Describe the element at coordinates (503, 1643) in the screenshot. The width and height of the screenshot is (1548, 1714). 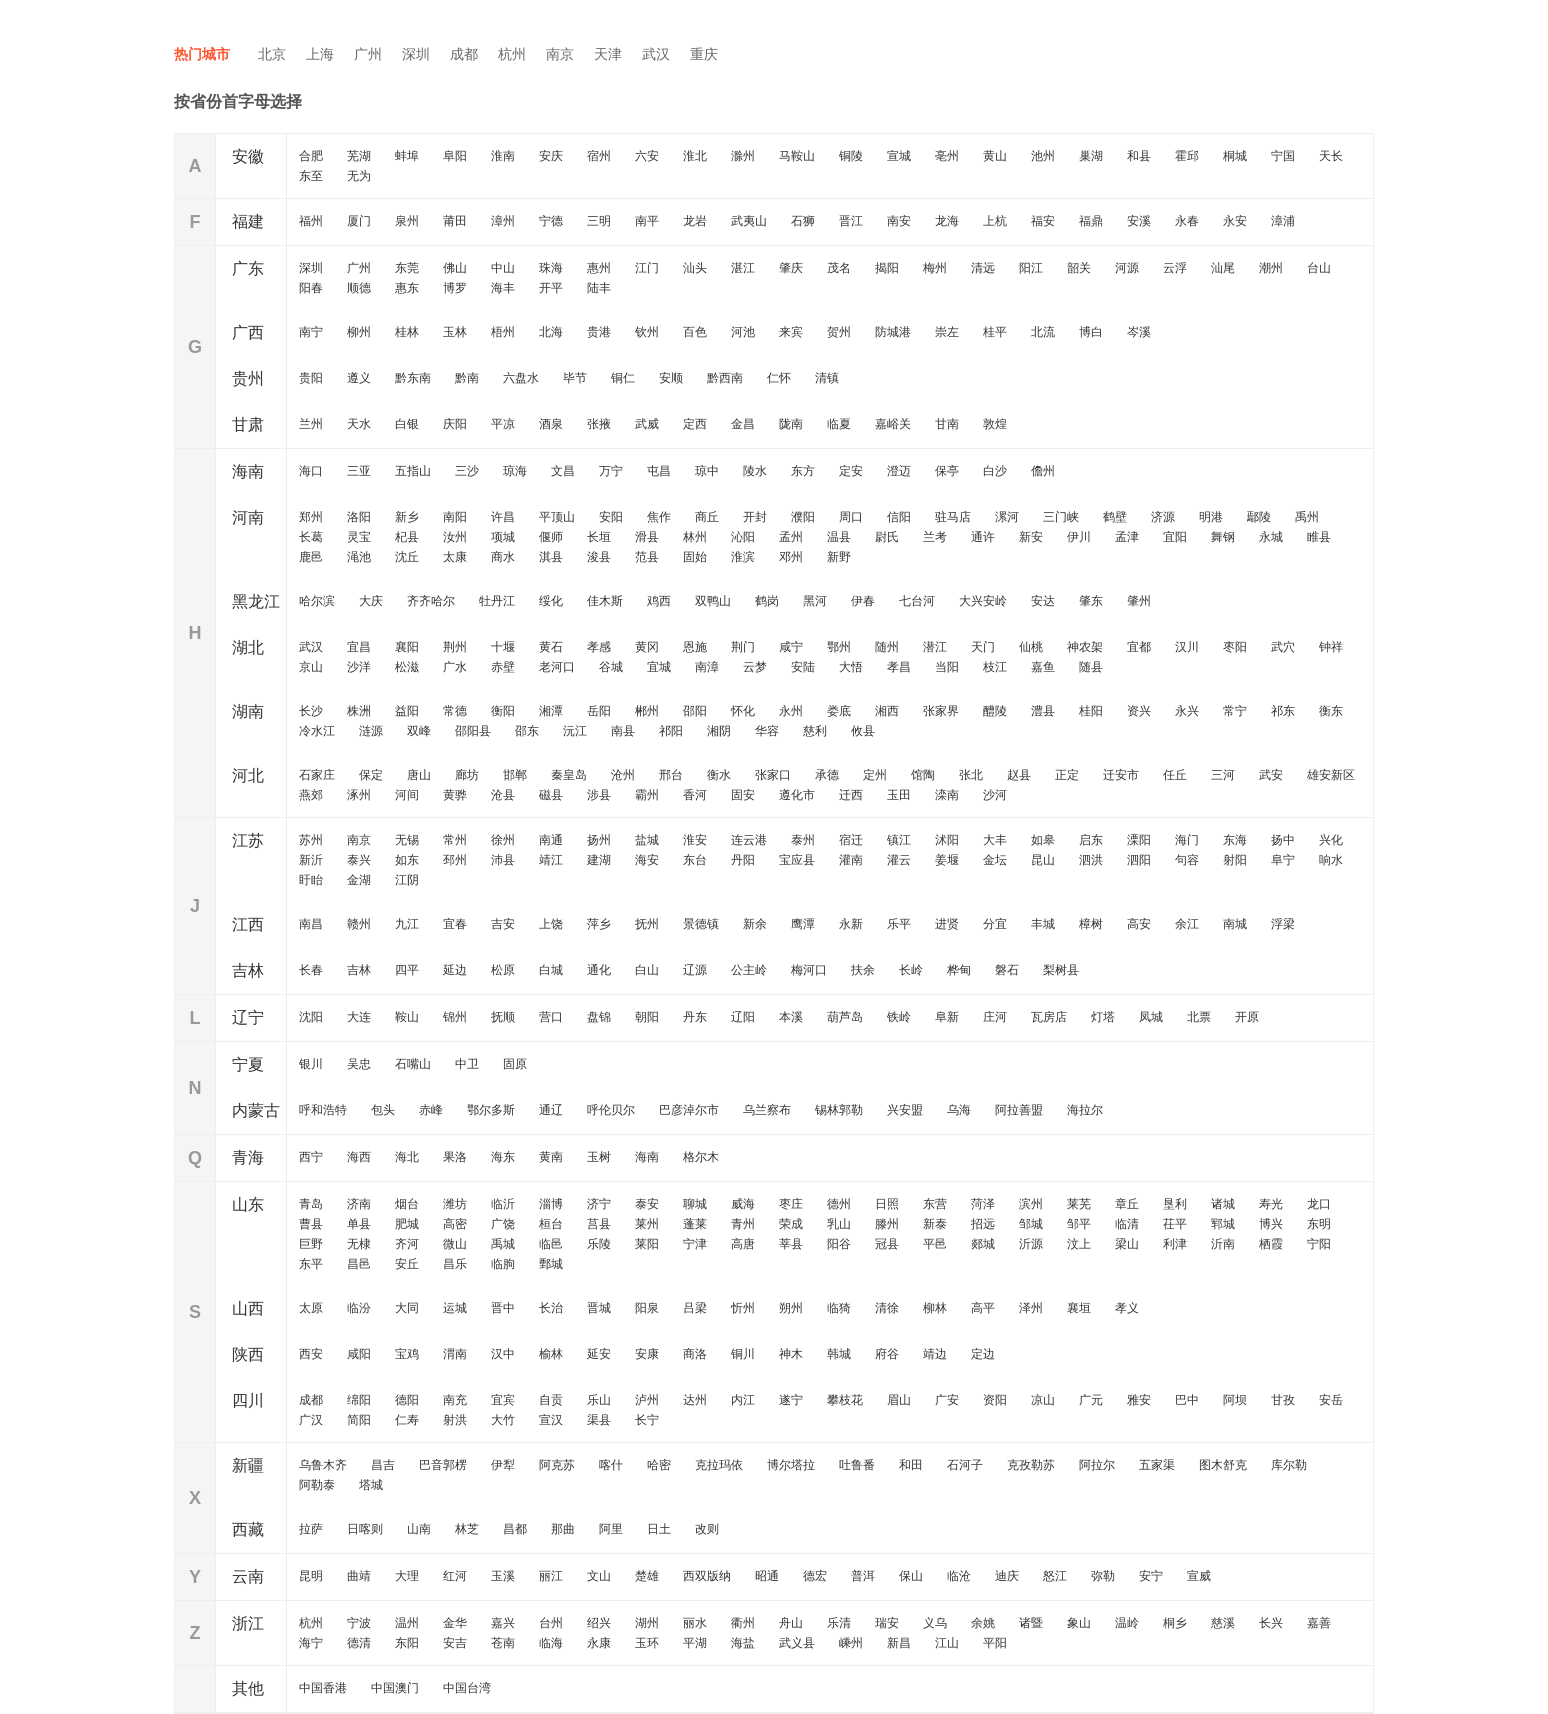
I see `苍南` at that location.